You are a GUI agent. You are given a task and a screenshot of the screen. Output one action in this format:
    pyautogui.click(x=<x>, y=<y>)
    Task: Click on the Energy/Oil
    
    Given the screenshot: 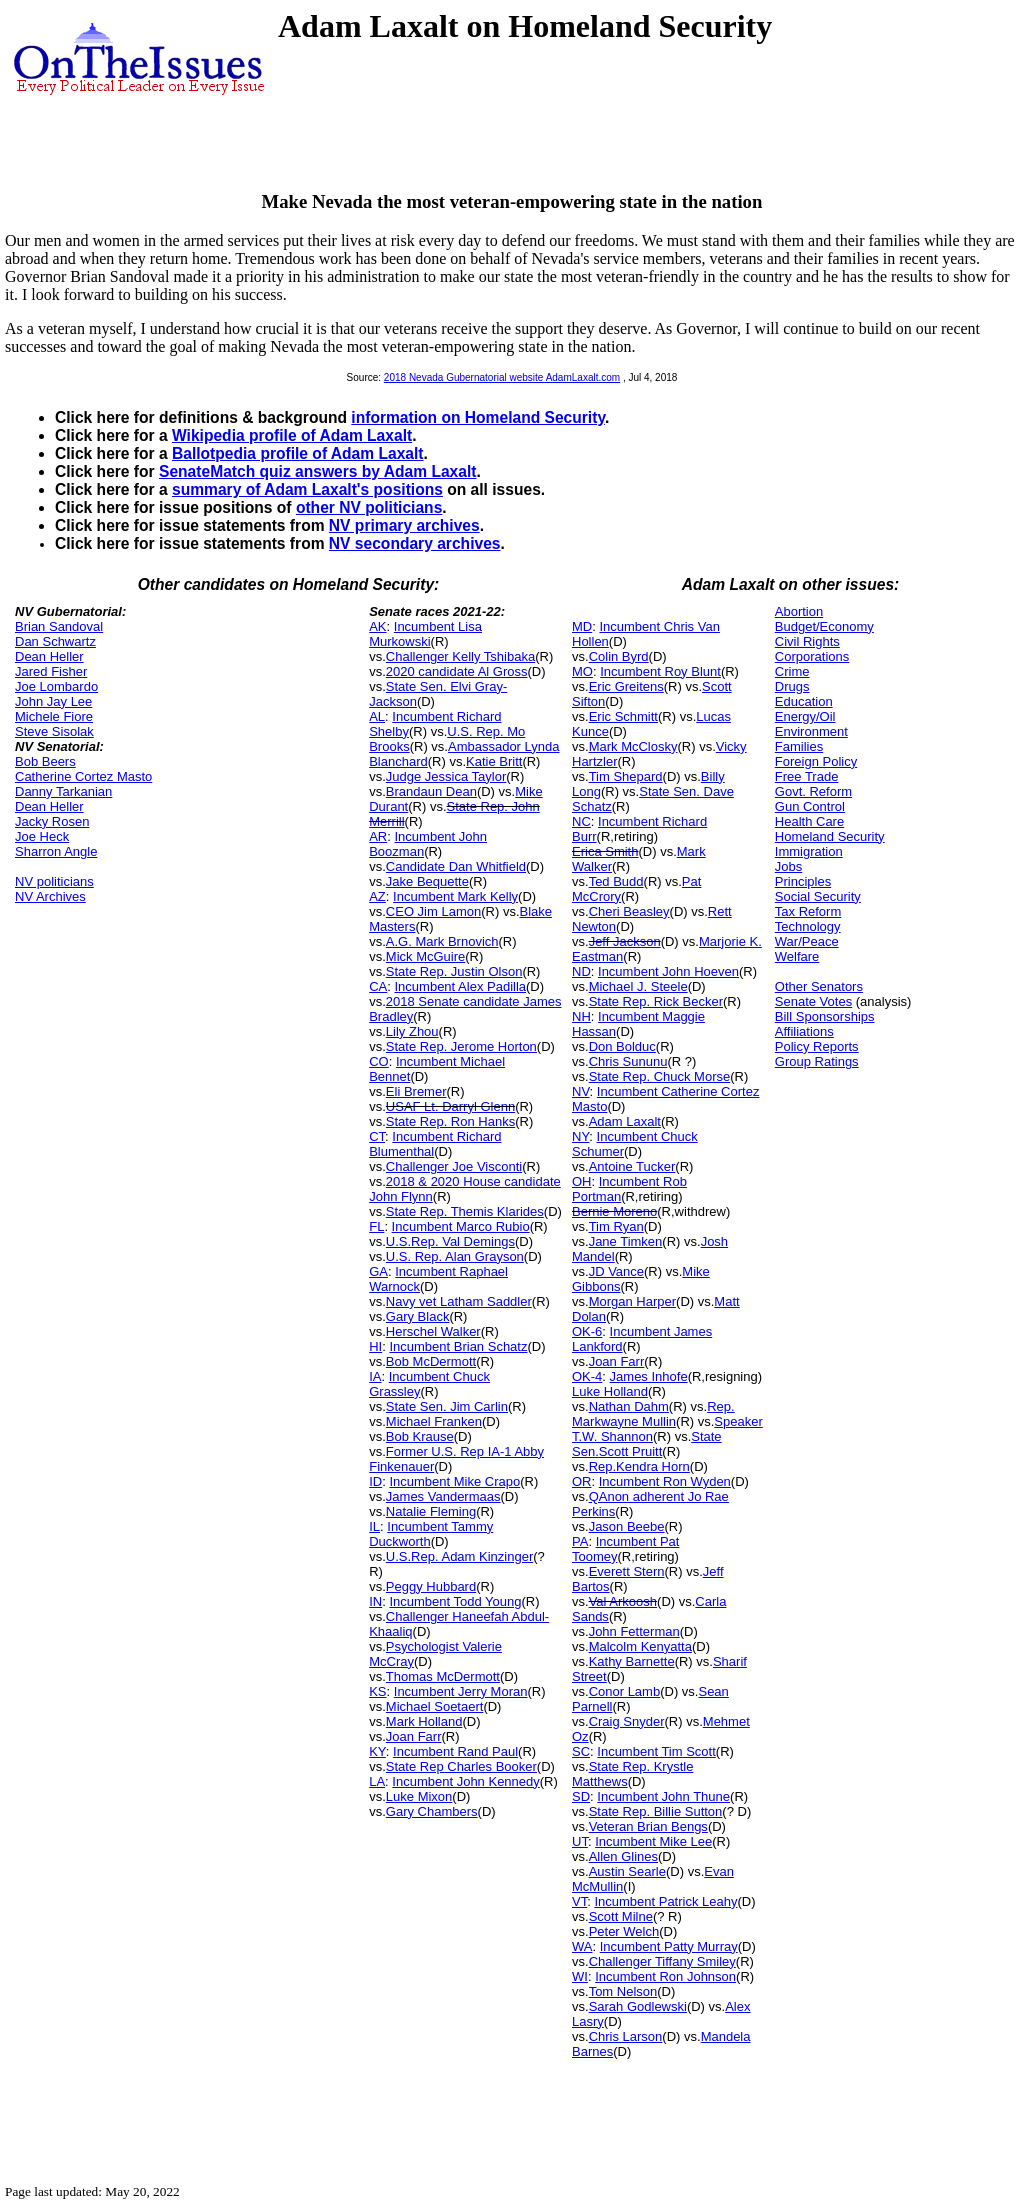 What is the action you would take?
    pyautogui.click(x=805, y=716)
    